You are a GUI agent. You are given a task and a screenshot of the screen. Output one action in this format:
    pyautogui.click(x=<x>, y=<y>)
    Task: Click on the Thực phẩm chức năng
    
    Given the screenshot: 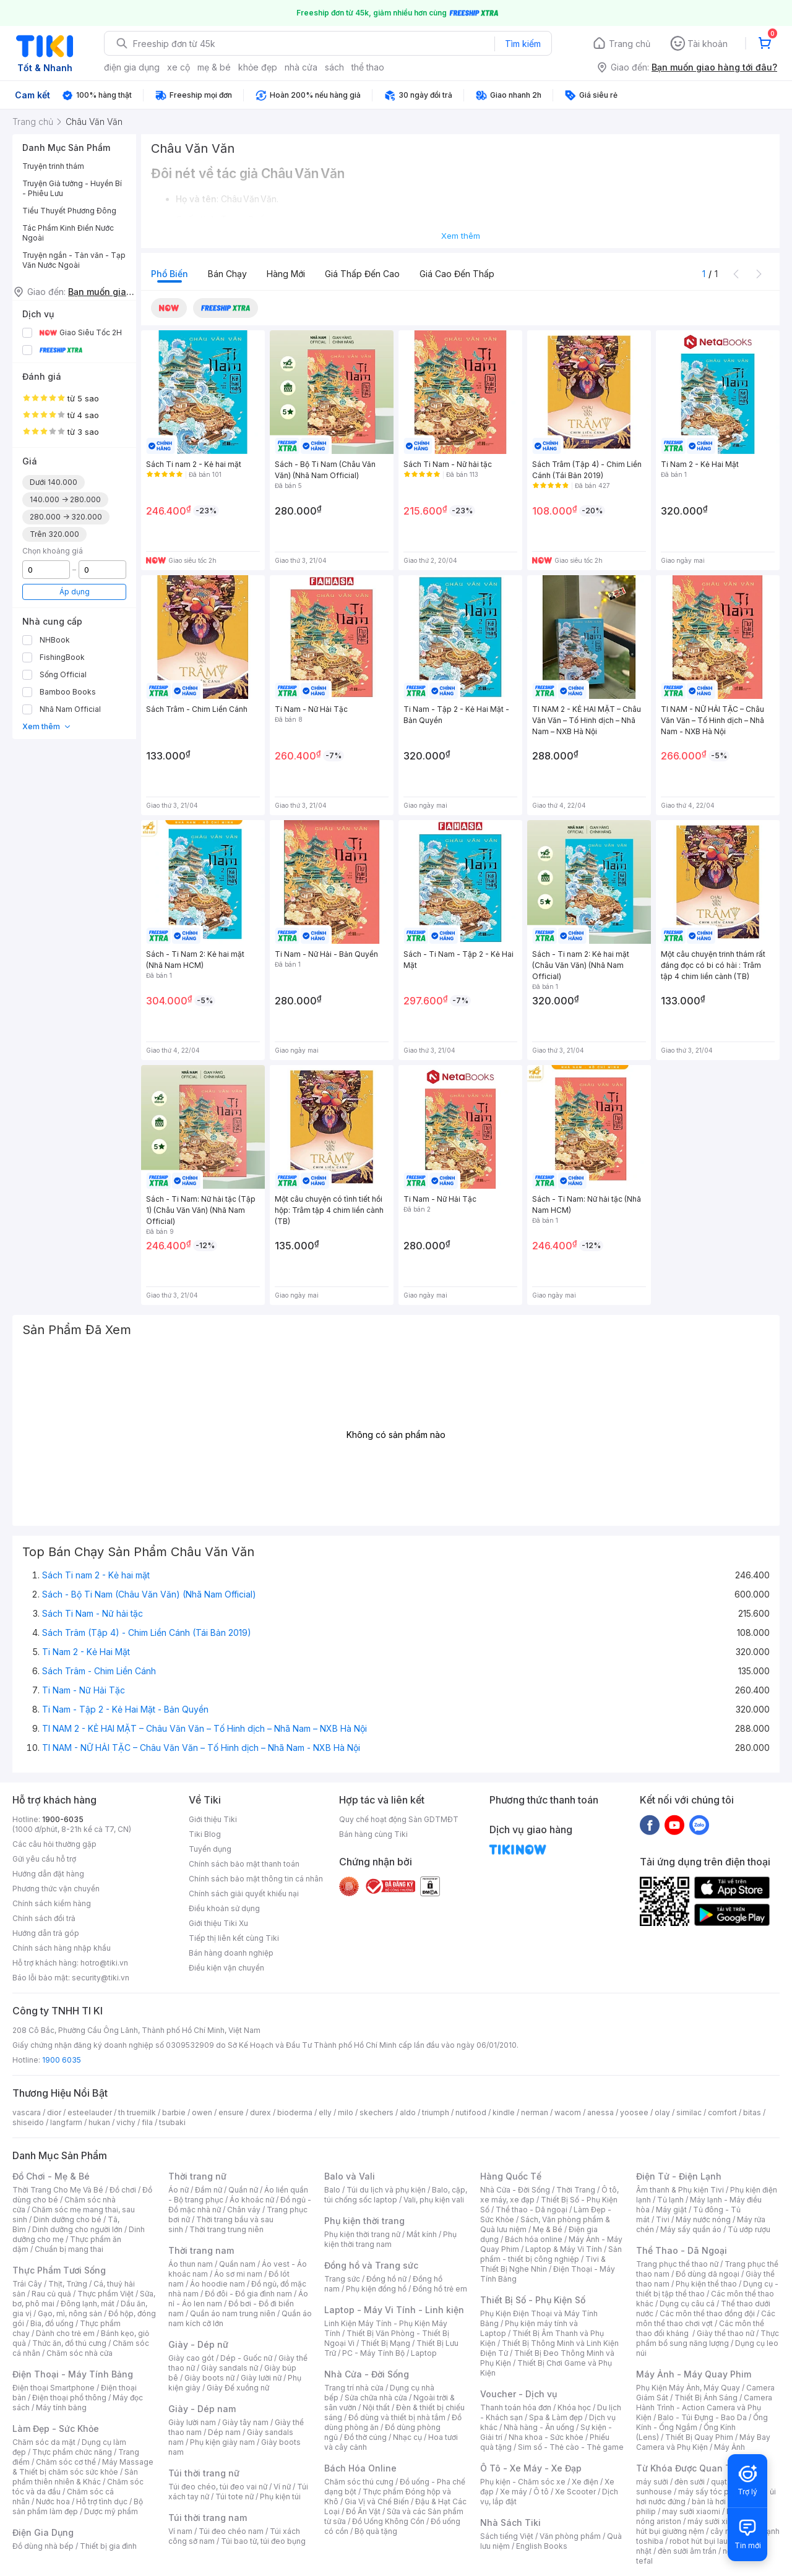 What is the action you would take?
    pyautogui.click(x=72, y=2452)
    